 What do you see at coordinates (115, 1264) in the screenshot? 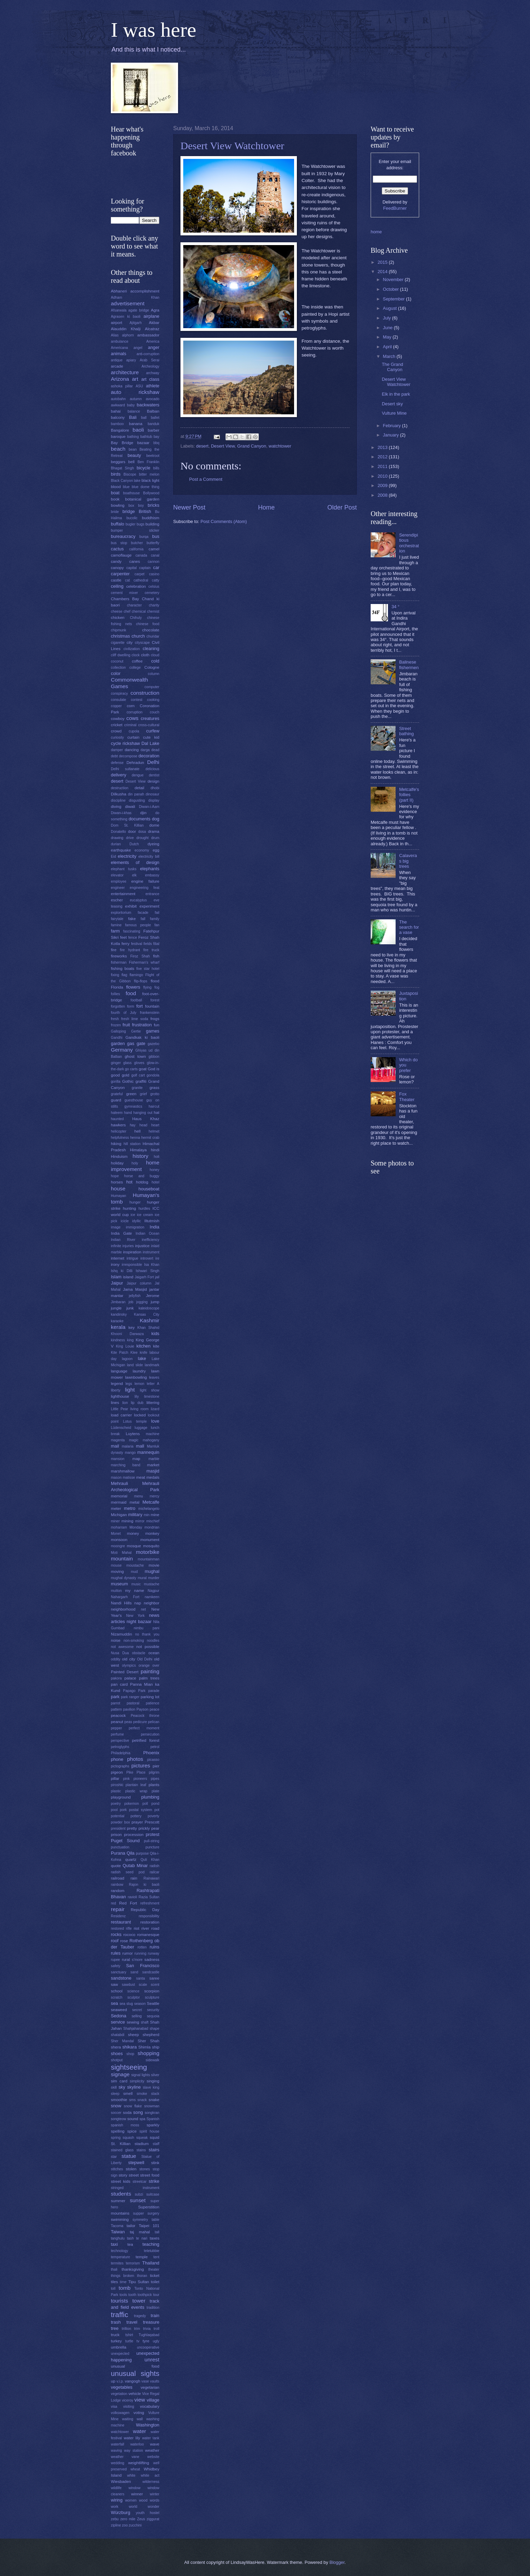
I see `irony` at bounding box center [115, 1264].